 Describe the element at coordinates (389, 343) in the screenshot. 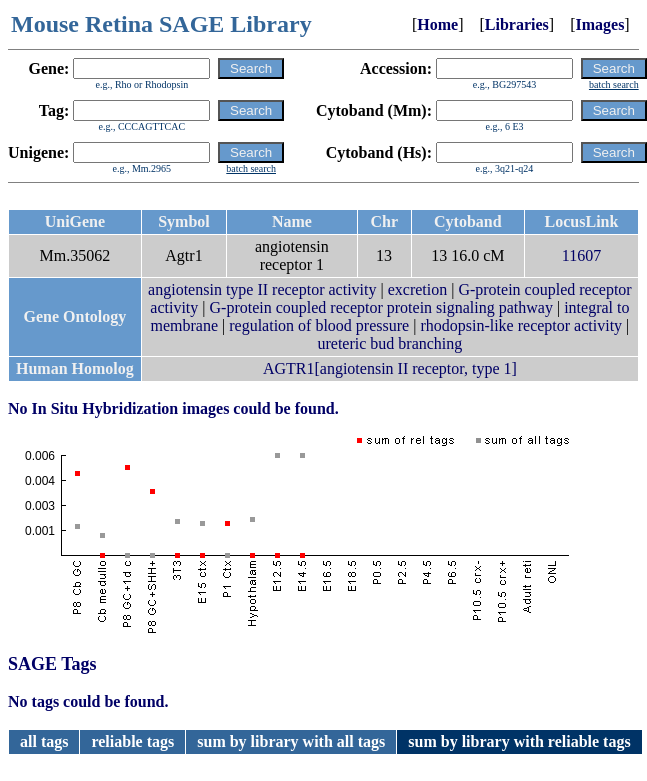

I see `ureteric bud branching` at that location.